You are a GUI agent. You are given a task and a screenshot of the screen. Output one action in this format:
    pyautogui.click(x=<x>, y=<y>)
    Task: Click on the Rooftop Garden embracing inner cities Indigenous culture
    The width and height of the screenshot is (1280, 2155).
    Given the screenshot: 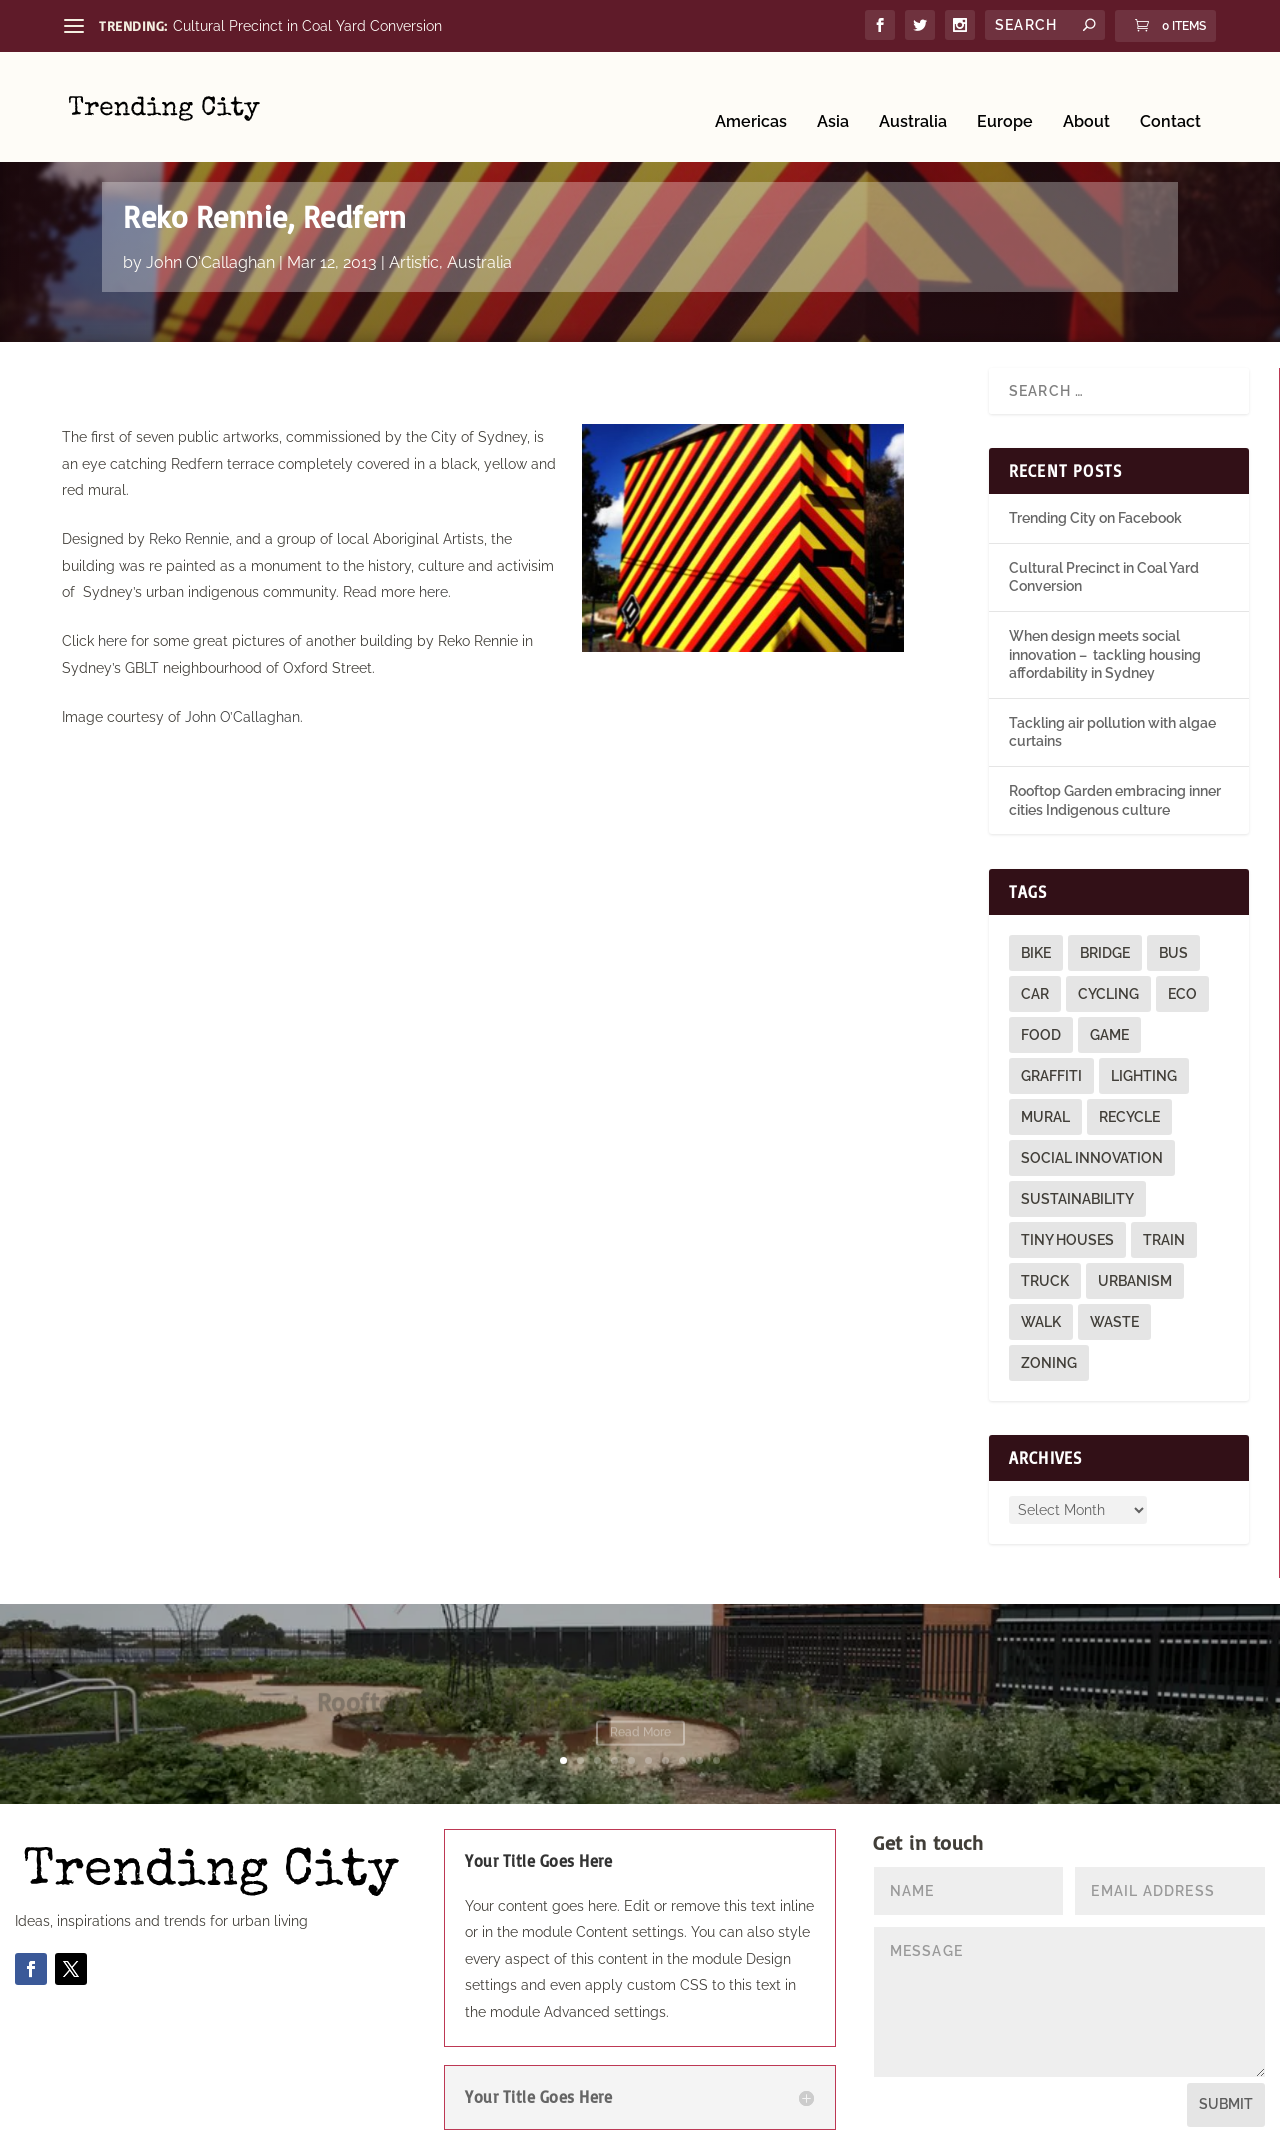 What is the action you would take?
    pyautogui.click(x=640, y=1704)
    